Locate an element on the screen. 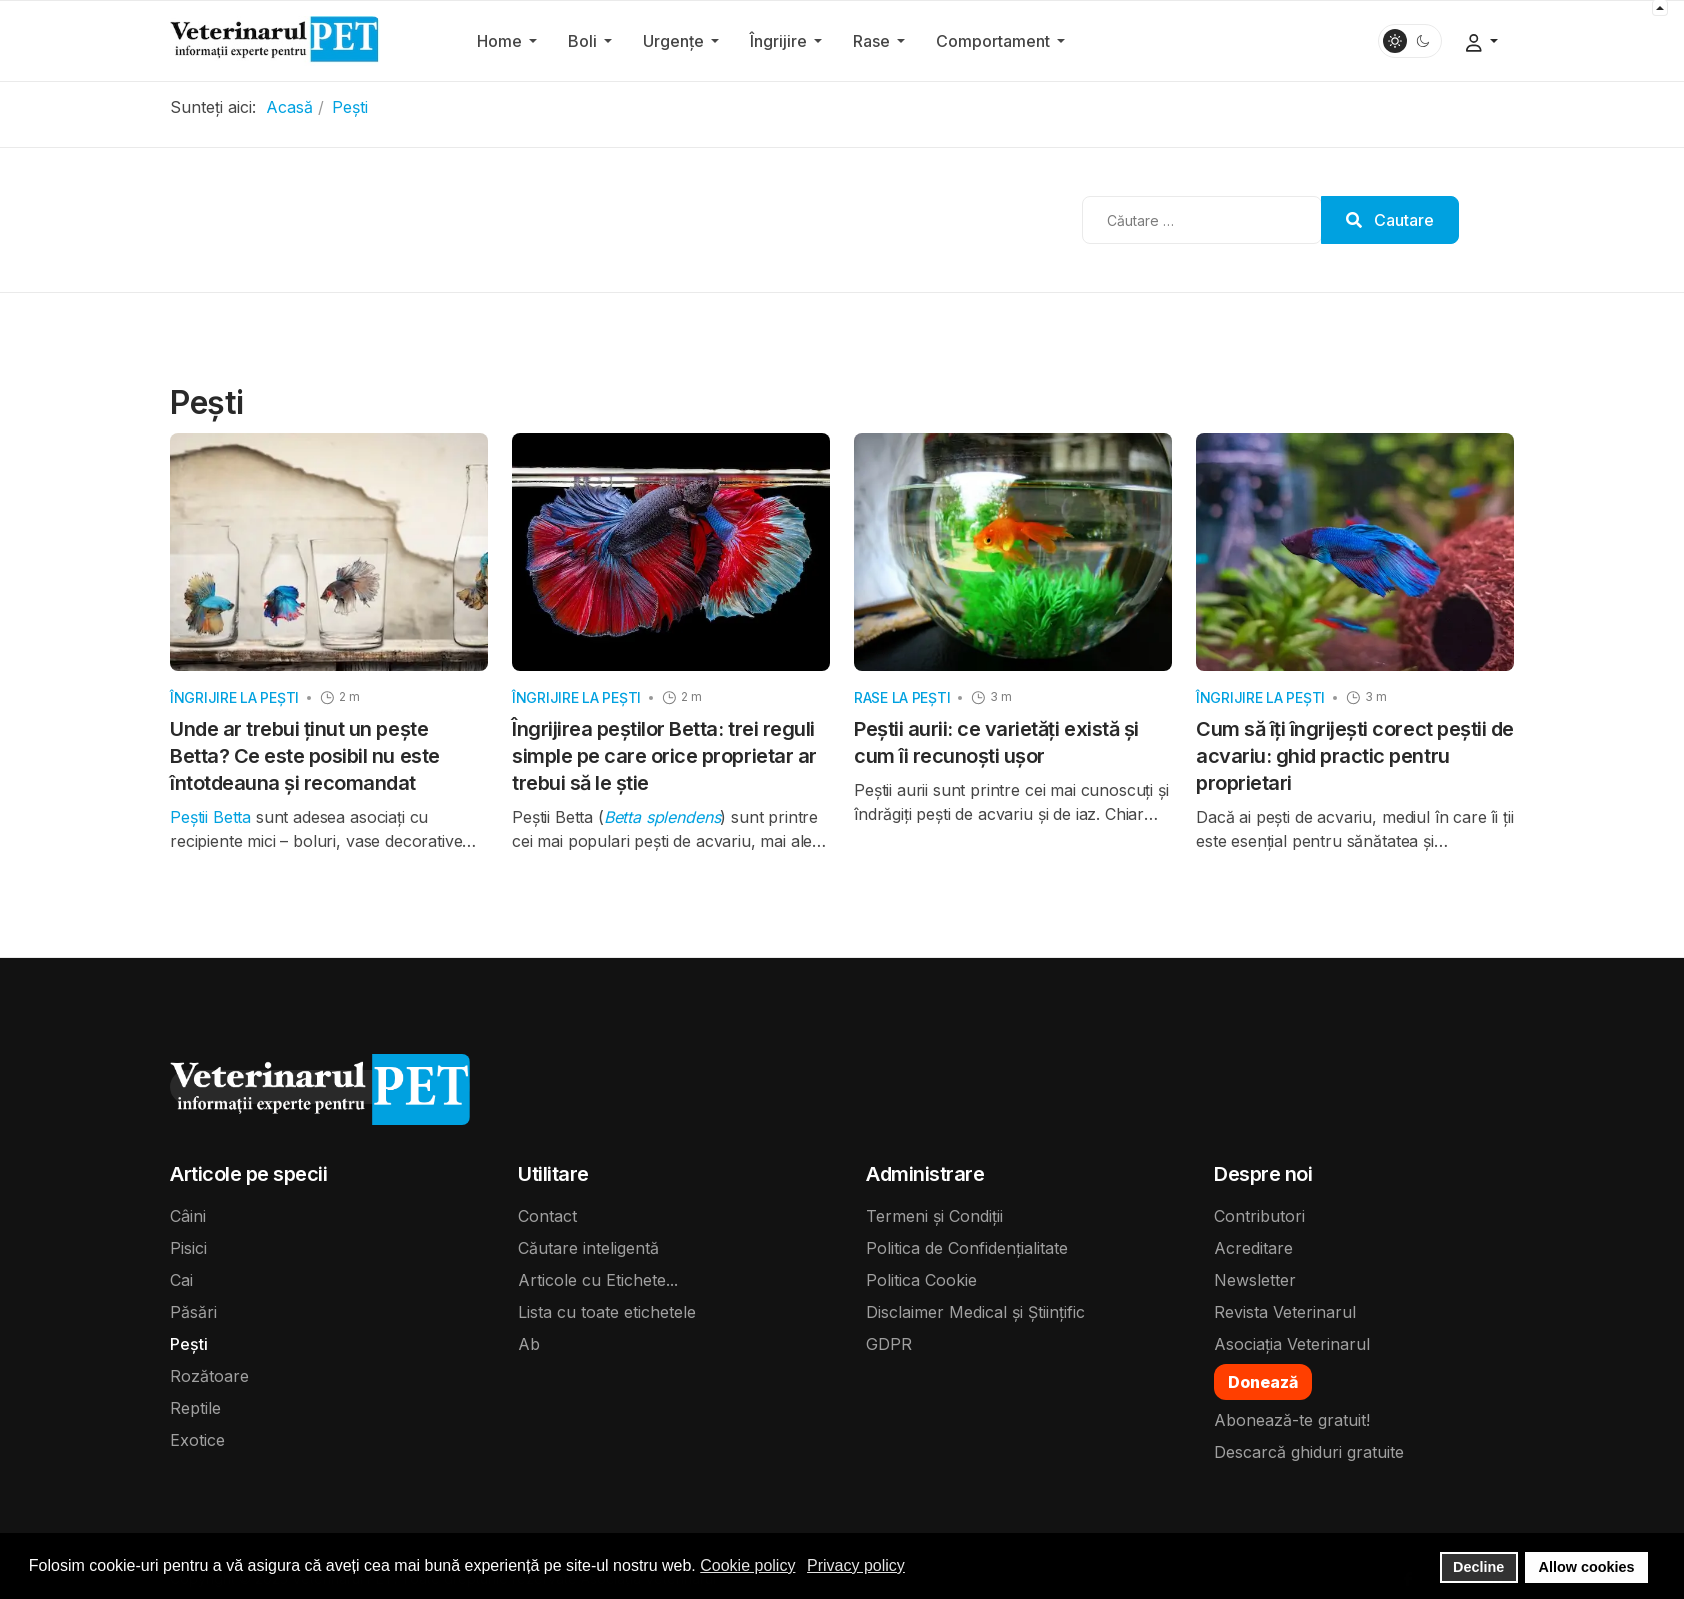 This screenshot has height=1599, width=1684. [button] is located at coordinates (510, 41).